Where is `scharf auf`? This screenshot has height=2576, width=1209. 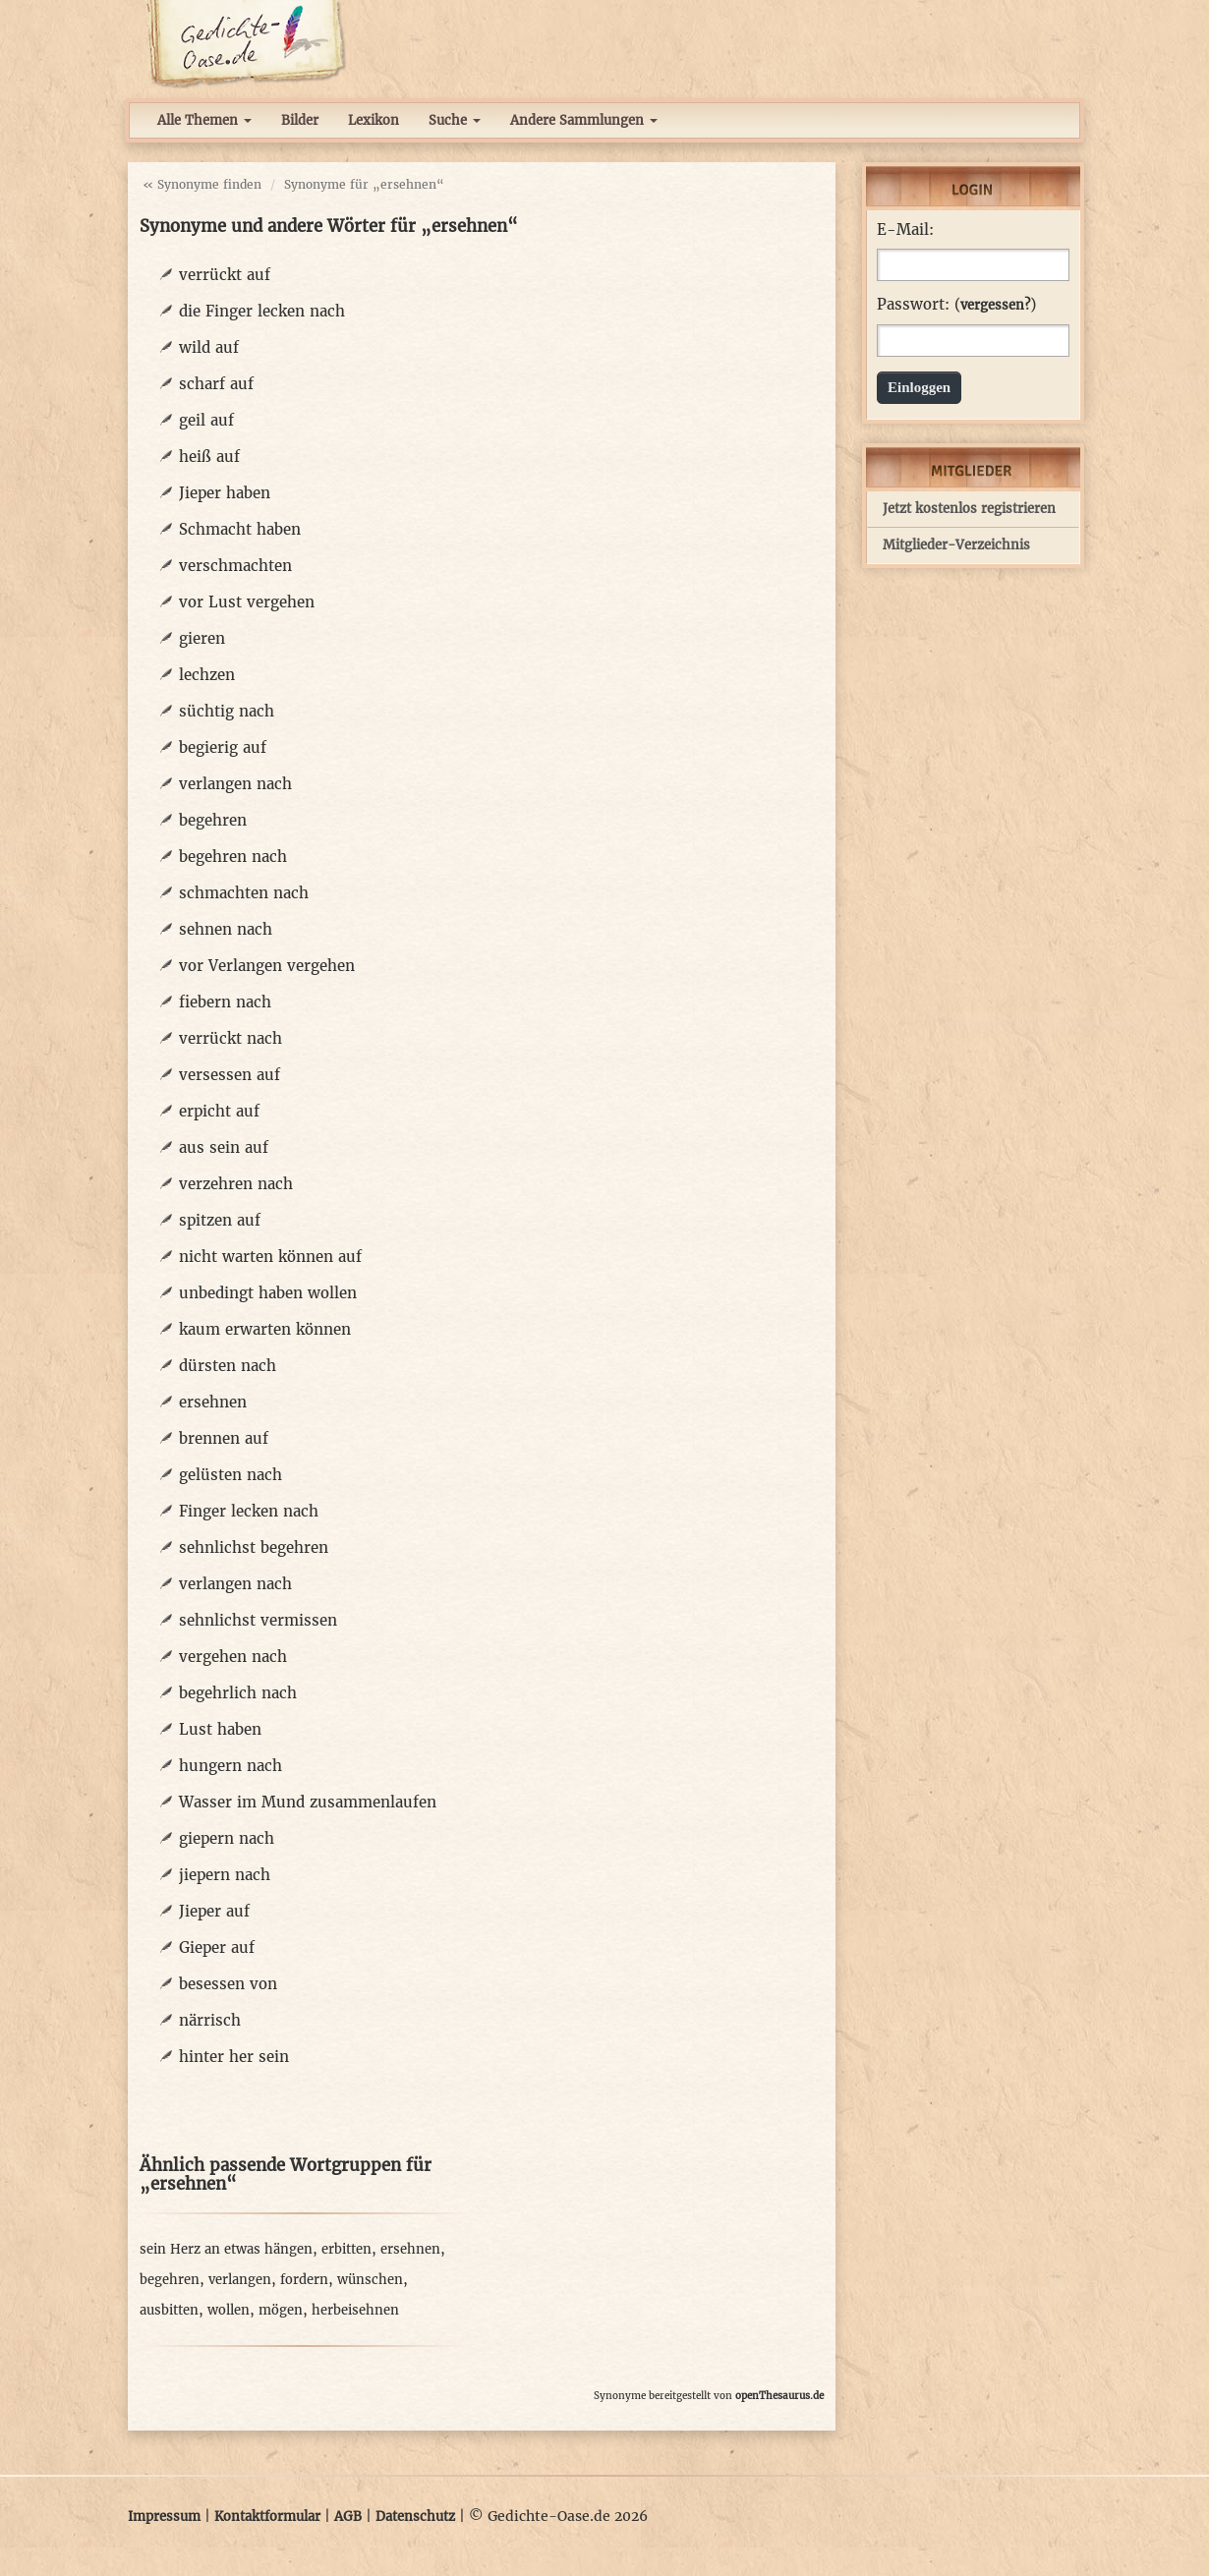
scharf auf is located at coordinates (216, 383).